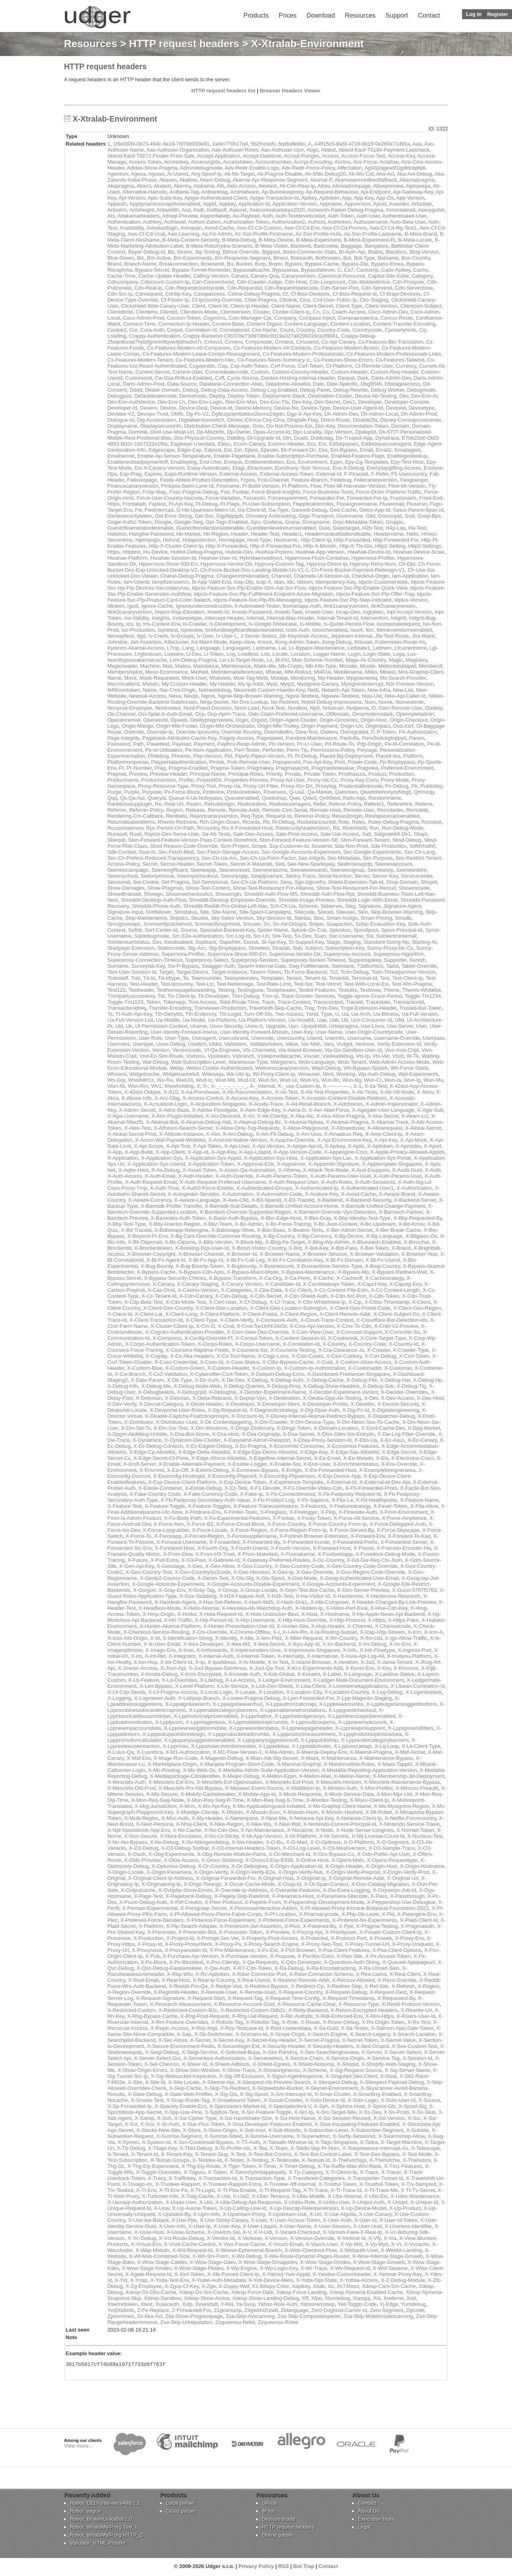 The image size is (512, 2576). I want to click on X-Geo-Country-Code, so click(299, 1566).